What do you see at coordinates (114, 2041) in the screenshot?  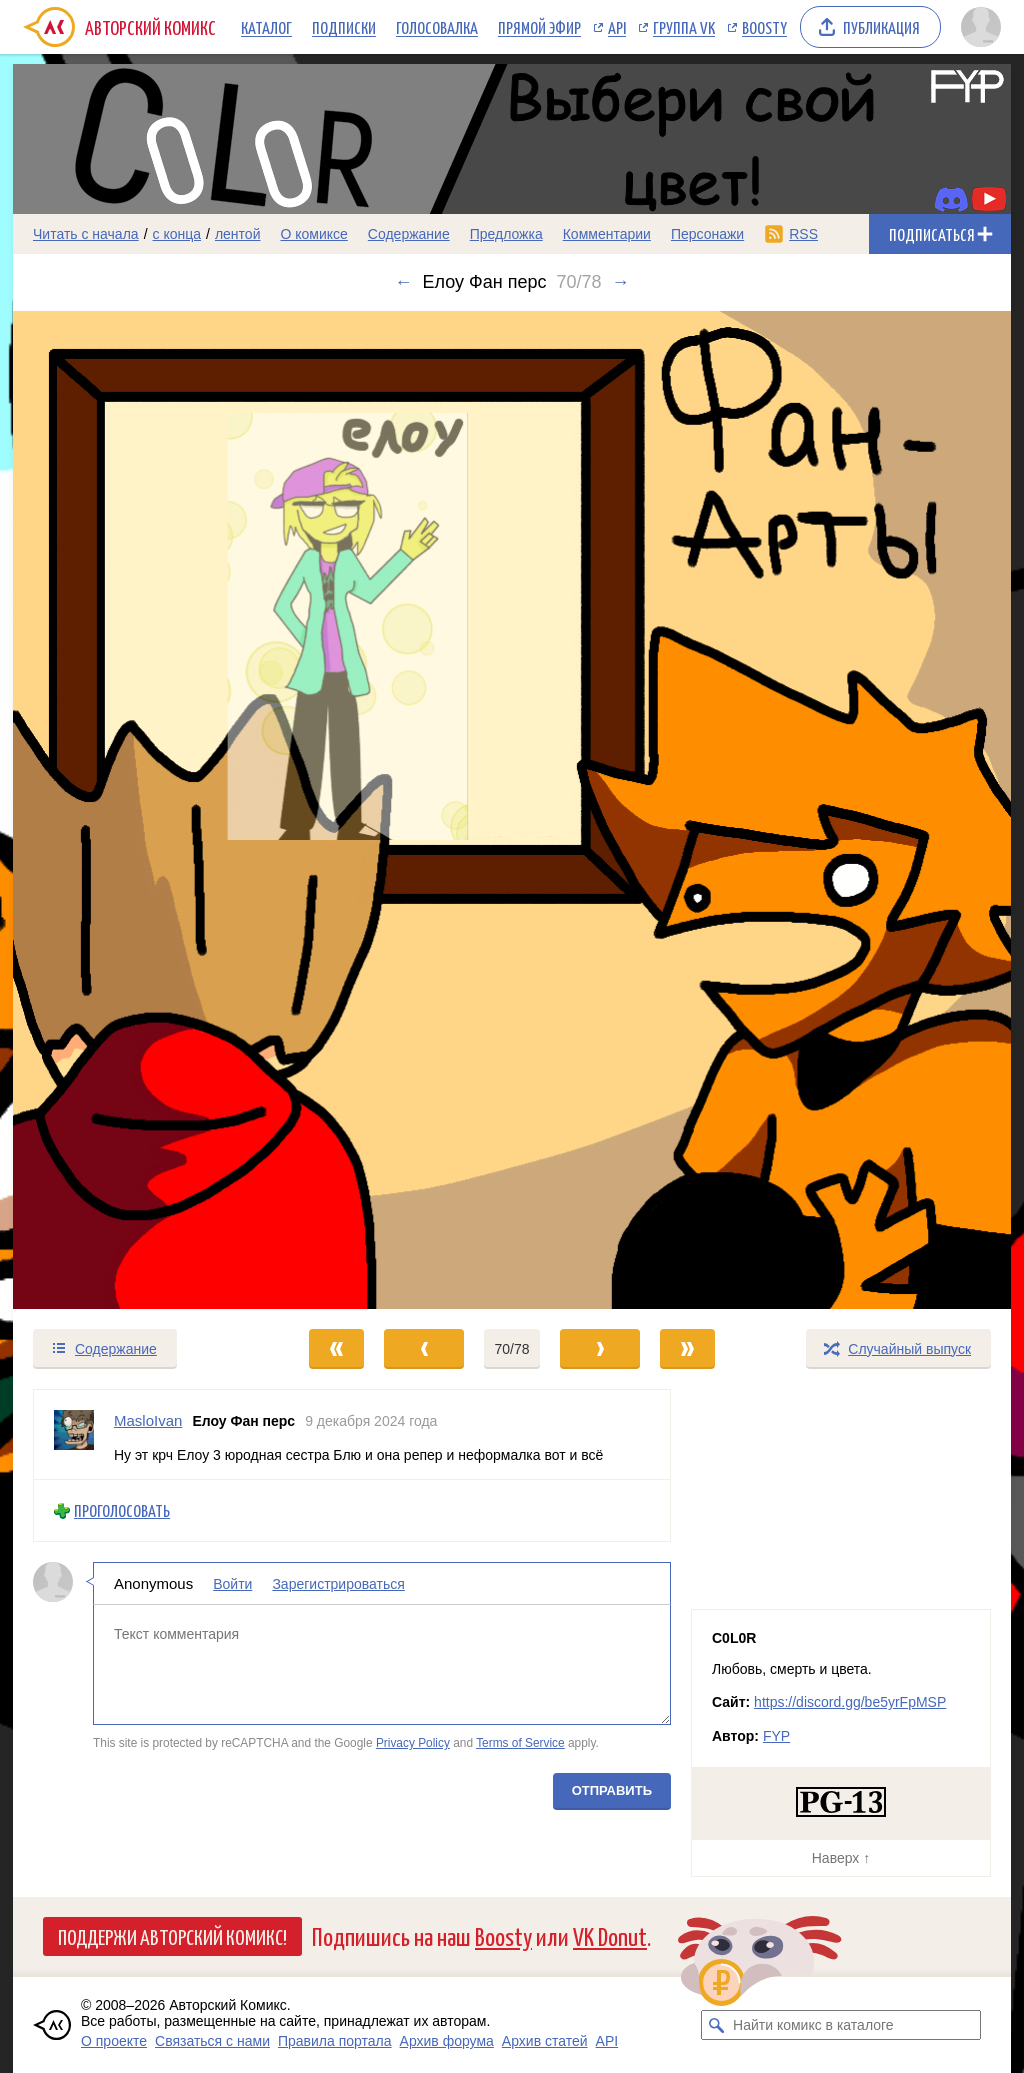 I see `О проекте` at bounding box center [114, 2041].